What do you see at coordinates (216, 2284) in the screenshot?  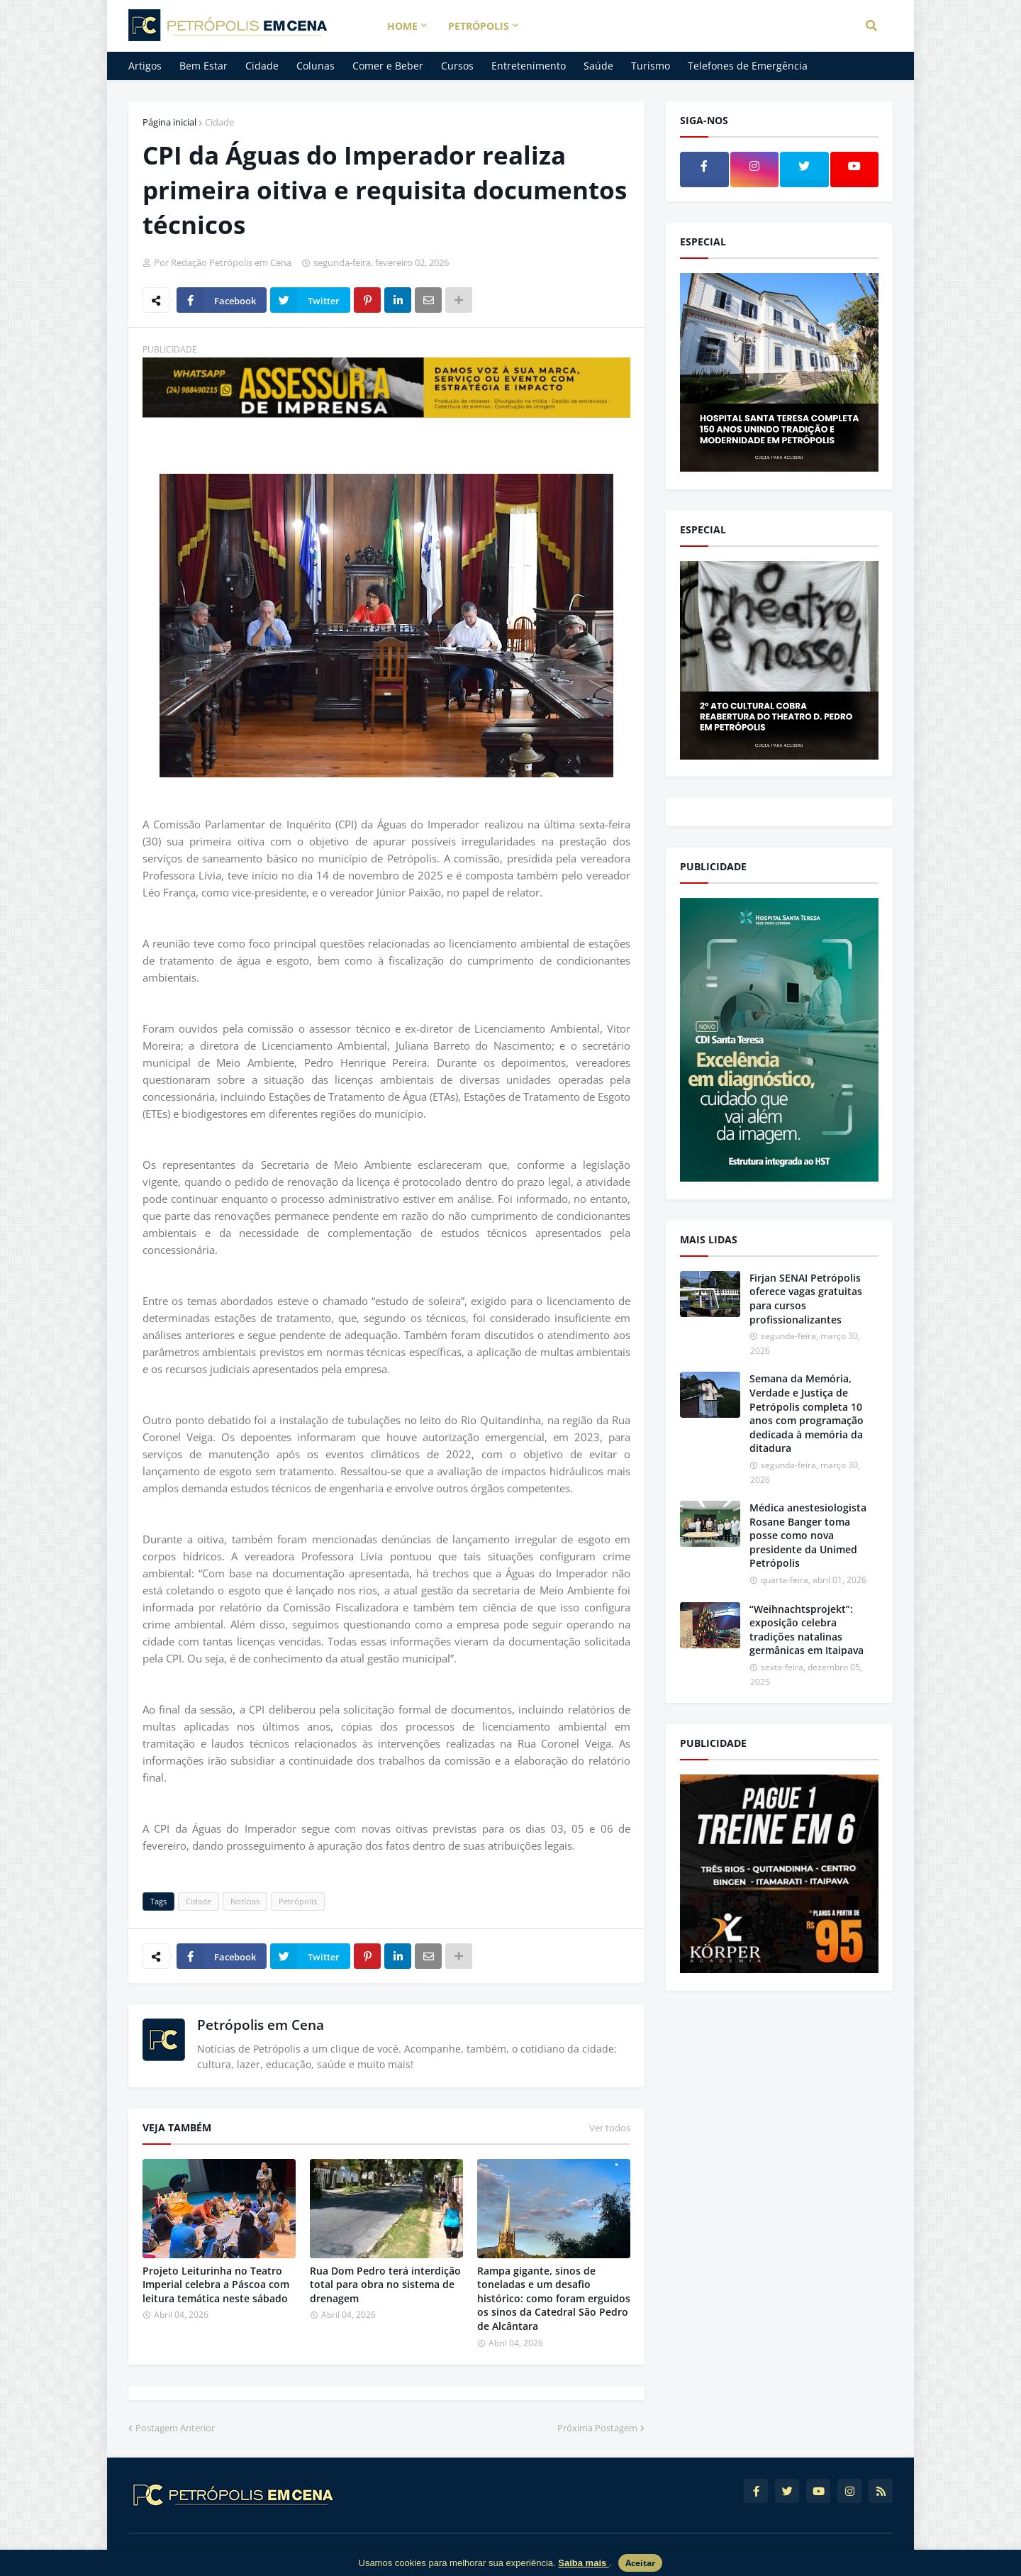 I see `Projeto Leiturinha no Teatro Imperial celebra a Páscoa com leitura temática neste sábado` at bounding box center [216, 2284].